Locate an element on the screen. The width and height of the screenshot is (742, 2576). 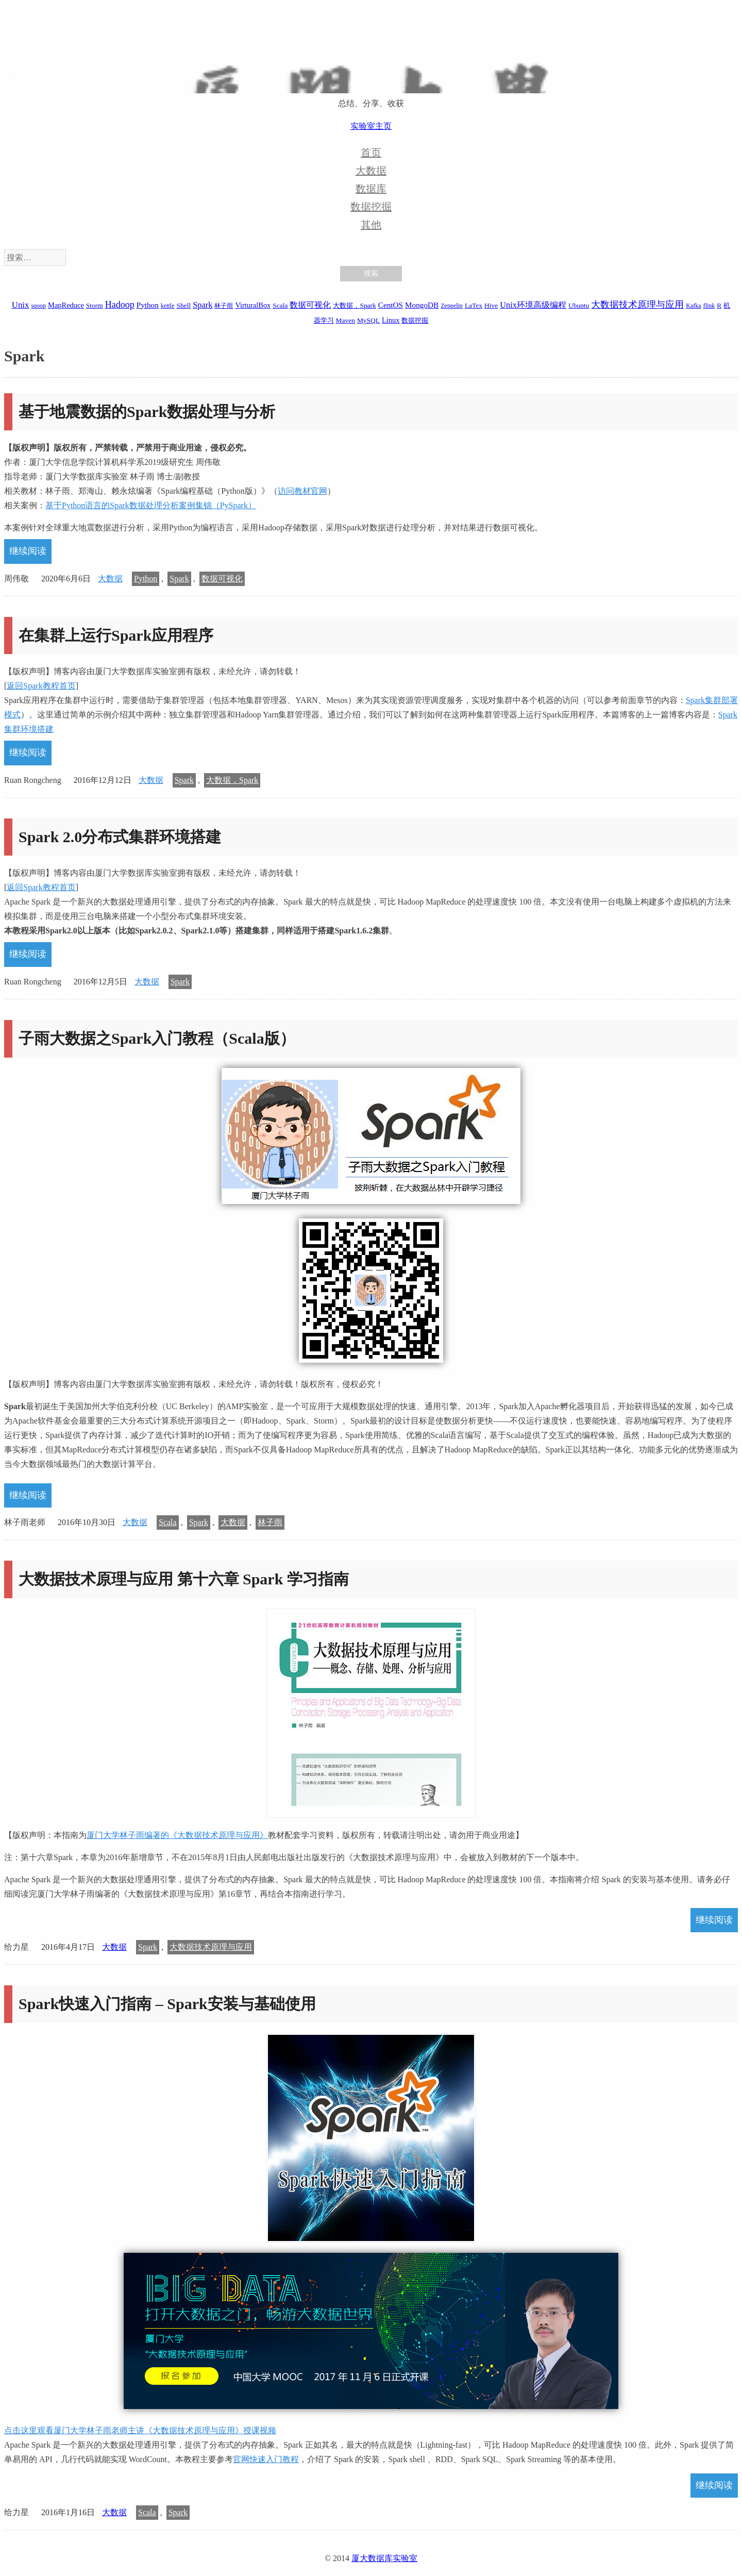
大数据技术原理与应用 [大数据技术原理与应用 (9 项)] is located at coordinates (637, 304).